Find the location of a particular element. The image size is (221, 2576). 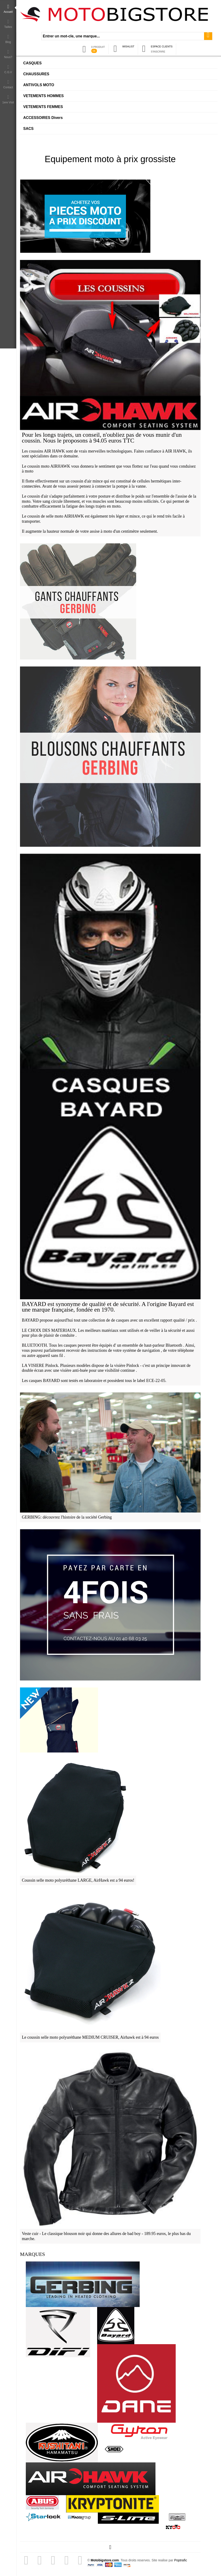

Nous? is located at coordinates (8, 54).